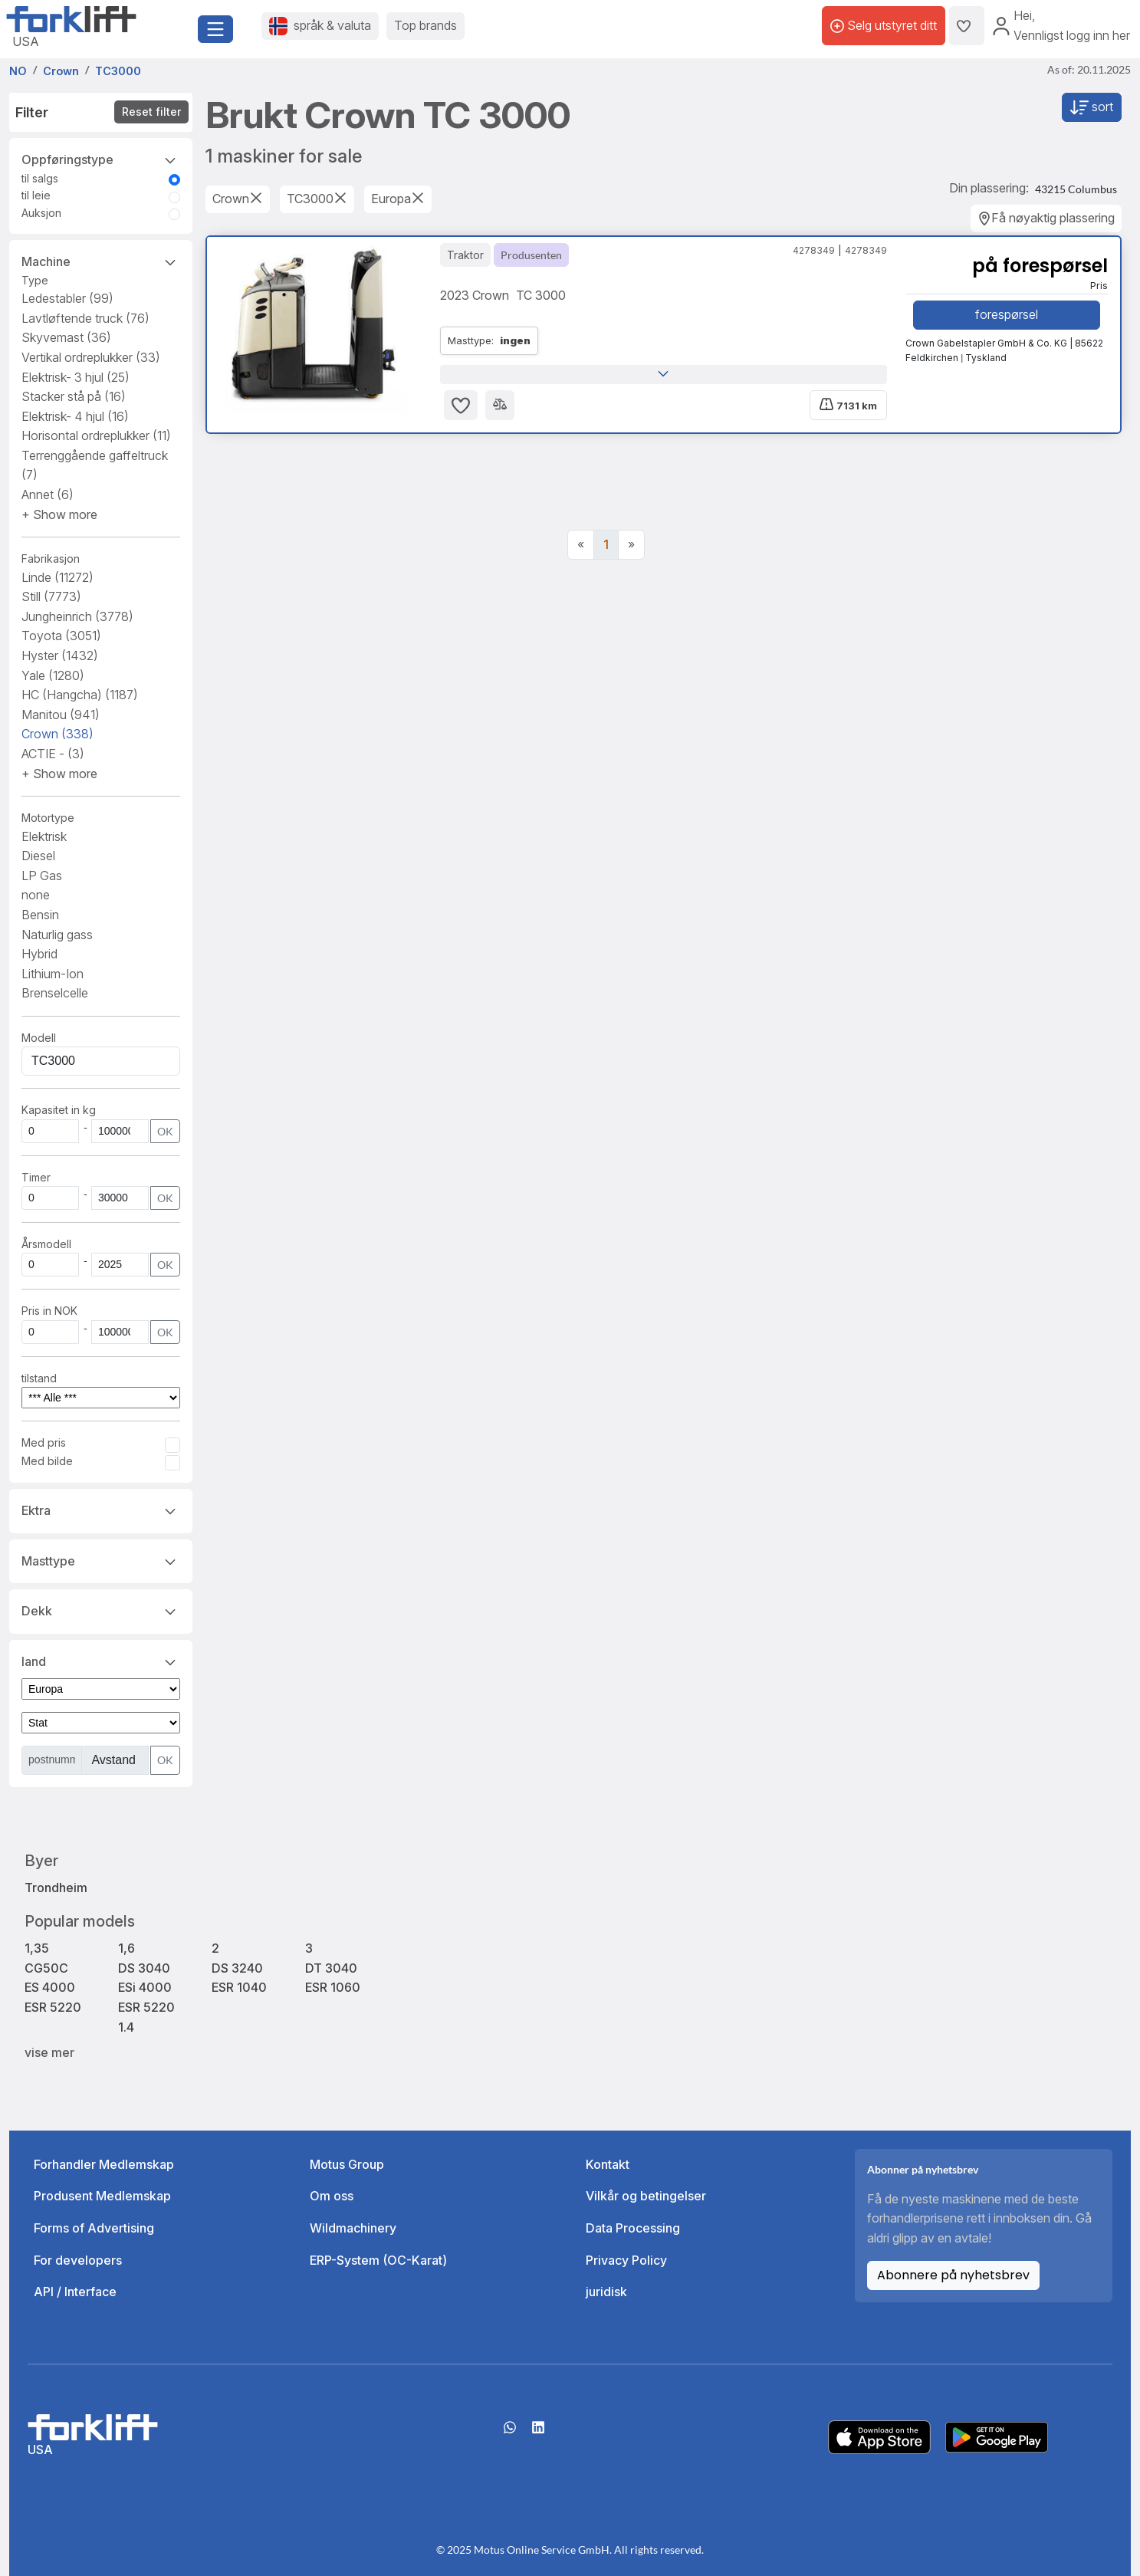  What do you see at coordinates (54, 993) in the screenshot?
I see `Brenselcelle` at bounding box center [54, 993].